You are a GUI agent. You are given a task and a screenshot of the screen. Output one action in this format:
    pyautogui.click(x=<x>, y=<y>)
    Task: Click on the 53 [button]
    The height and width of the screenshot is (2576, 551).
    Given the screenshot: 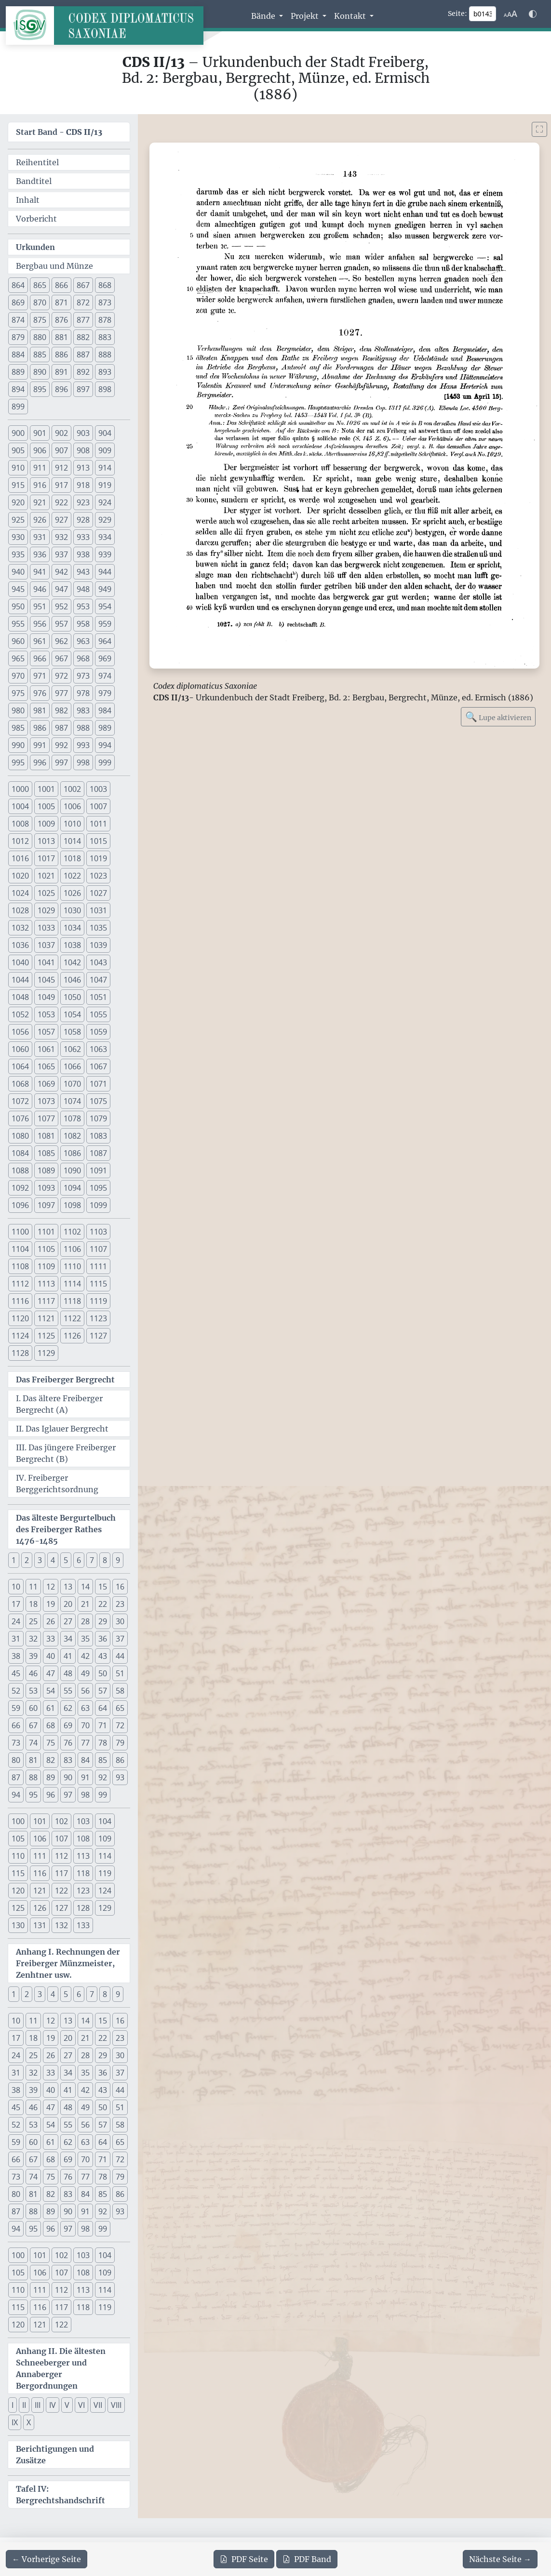 What is the action you would take?
    pyautogui.click(x=33, y=1690)
    